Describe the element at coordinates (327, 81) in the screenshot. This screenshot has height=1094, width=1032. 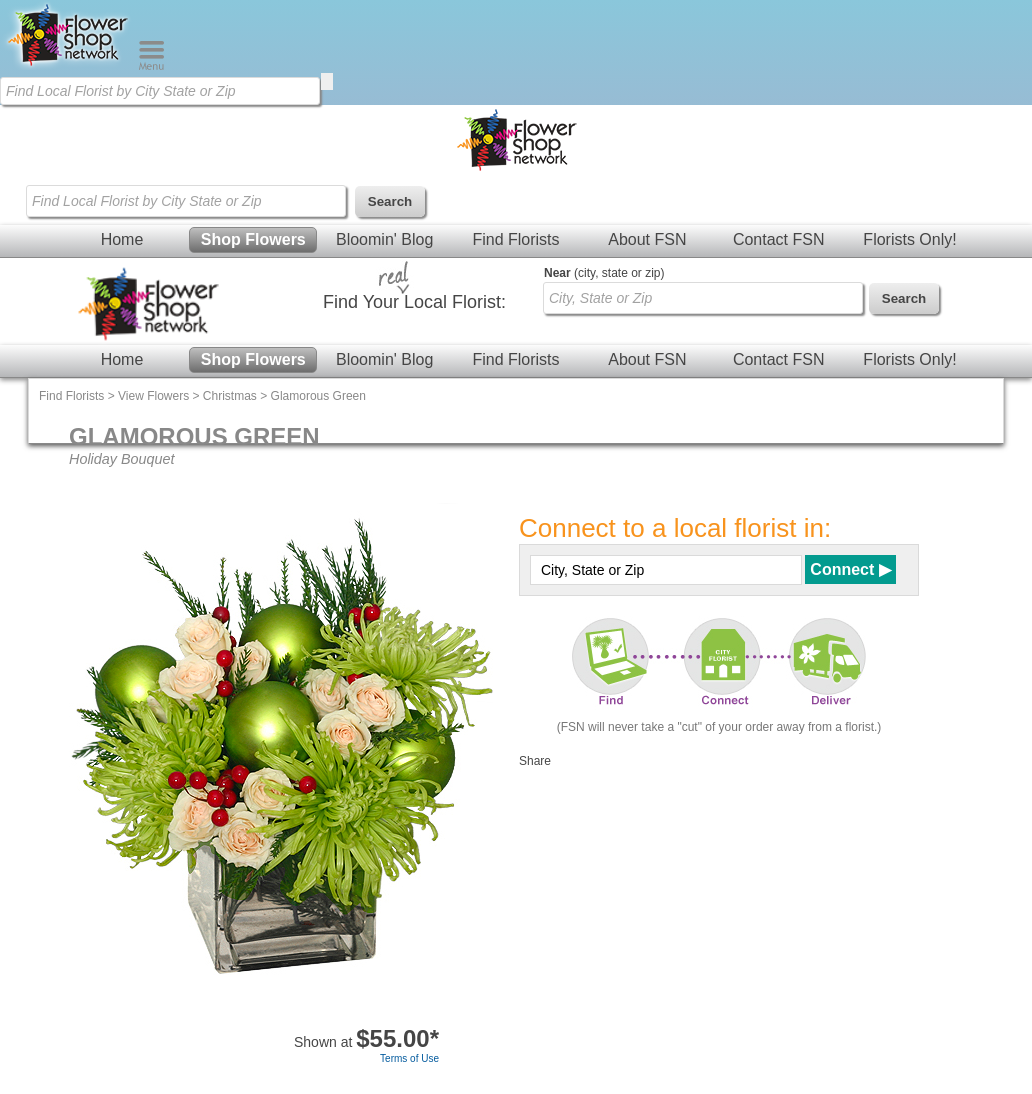
I see `[search]` at that location.